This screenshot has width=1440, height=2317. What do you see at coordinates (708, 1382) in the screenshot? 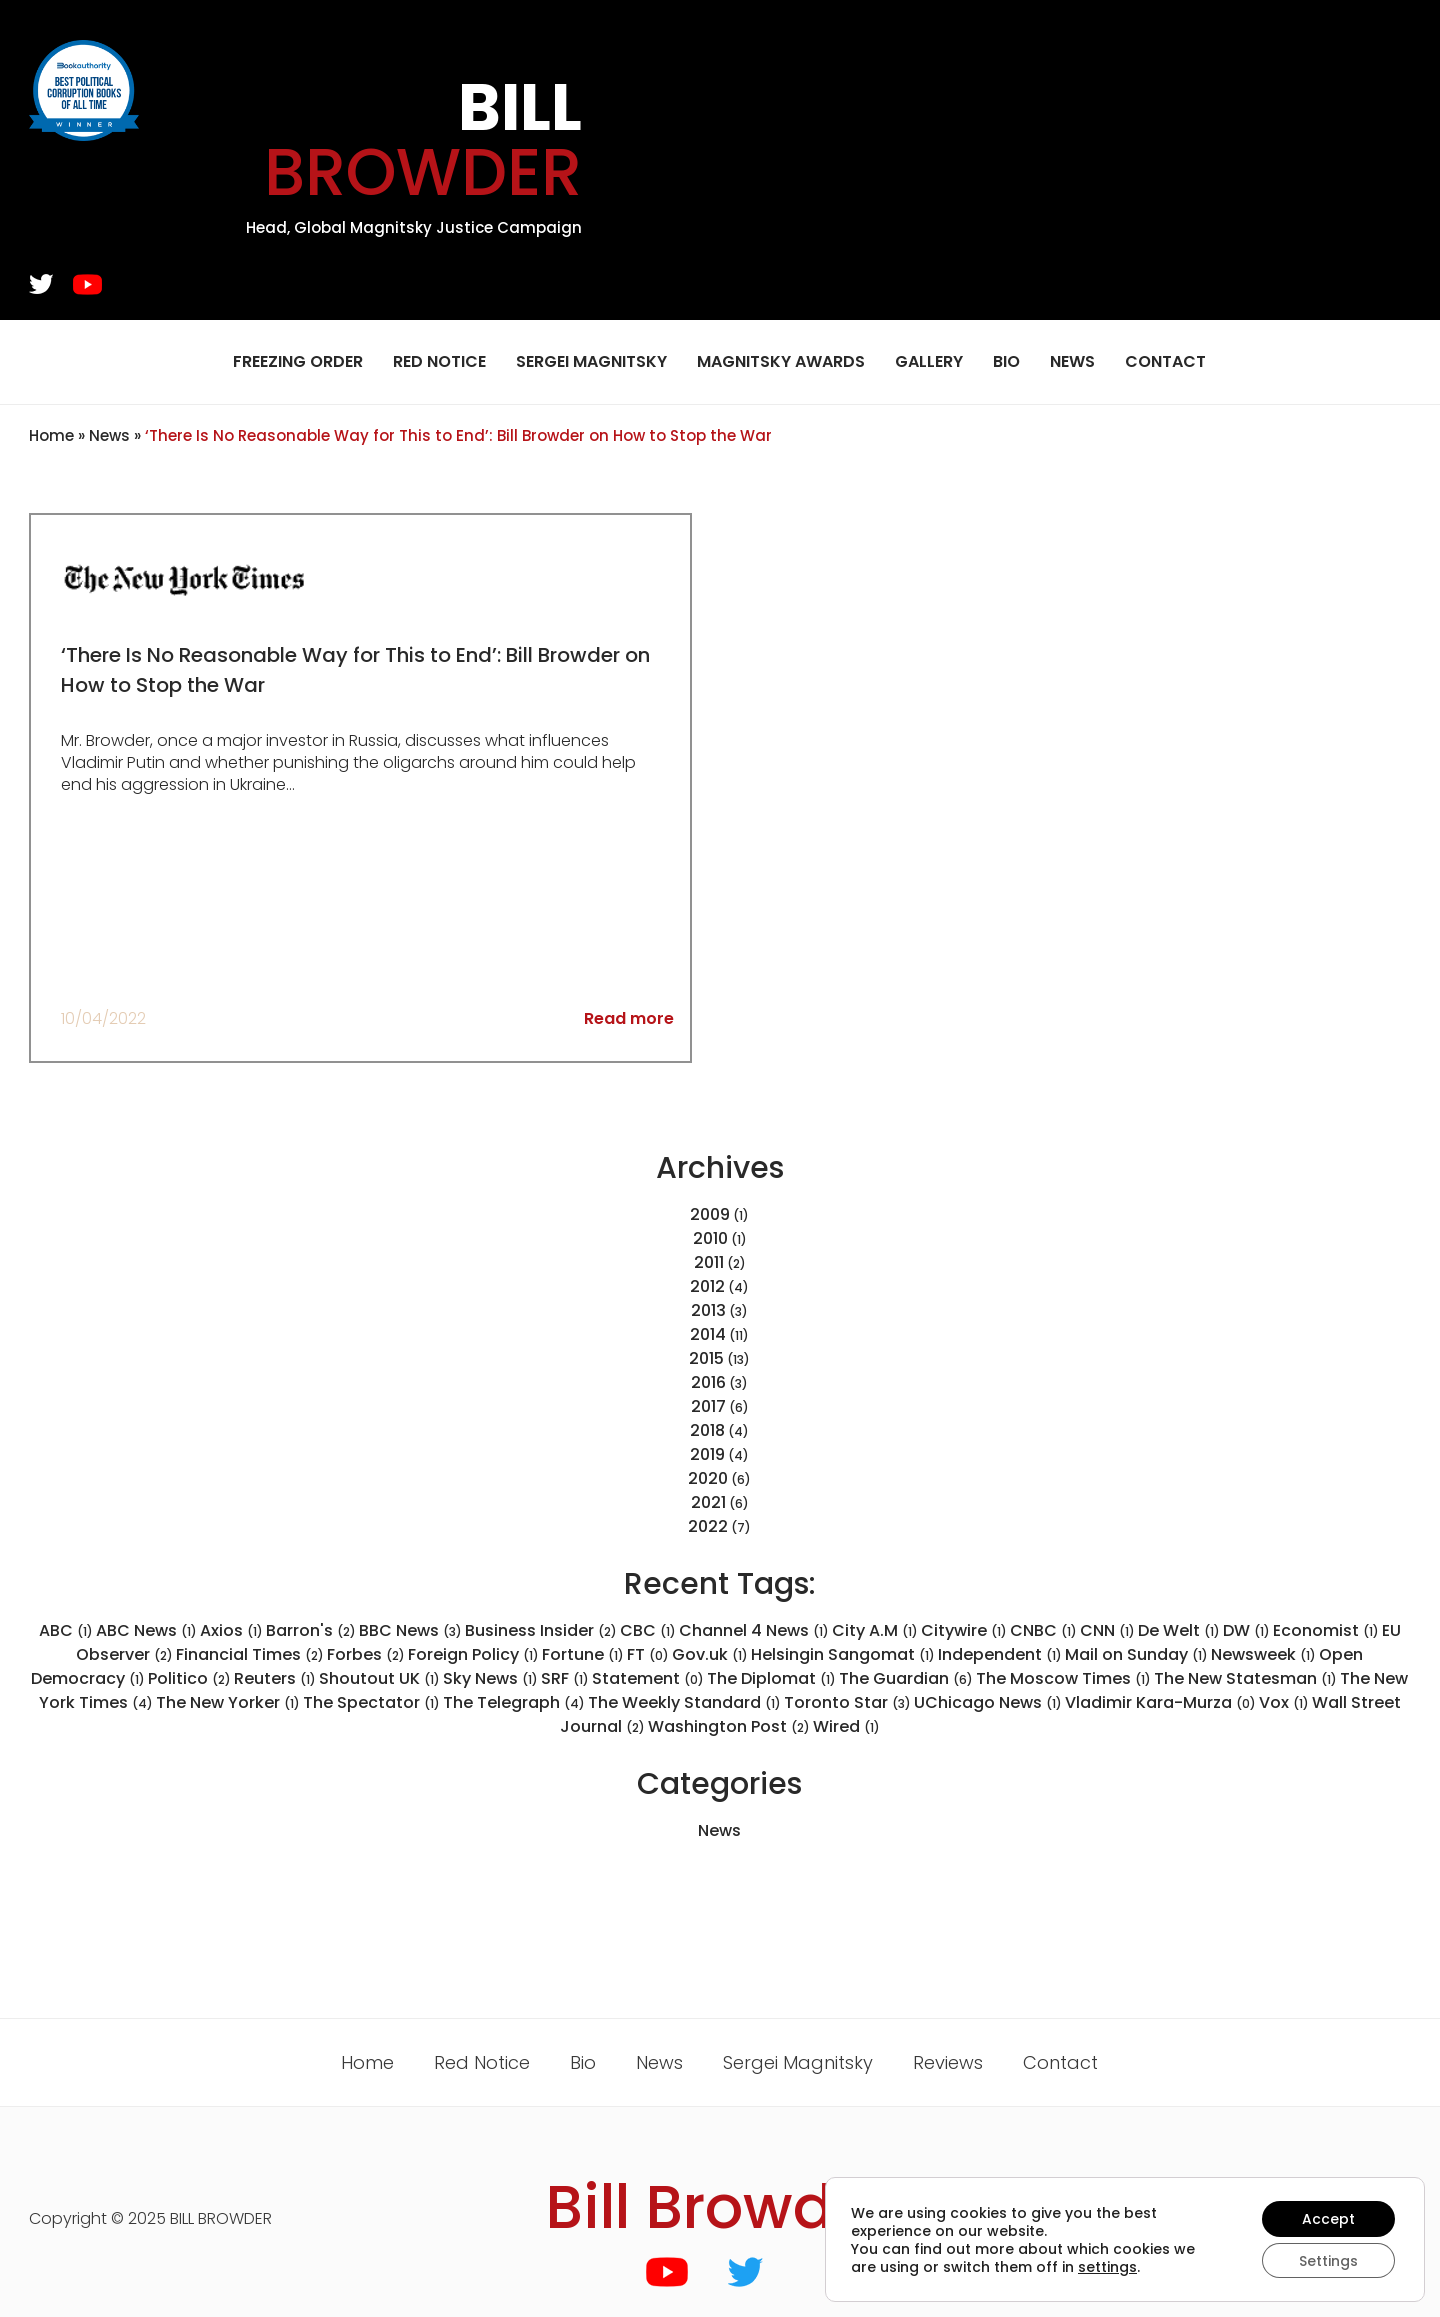
I see `2016` at bounding box center [708, 1382].